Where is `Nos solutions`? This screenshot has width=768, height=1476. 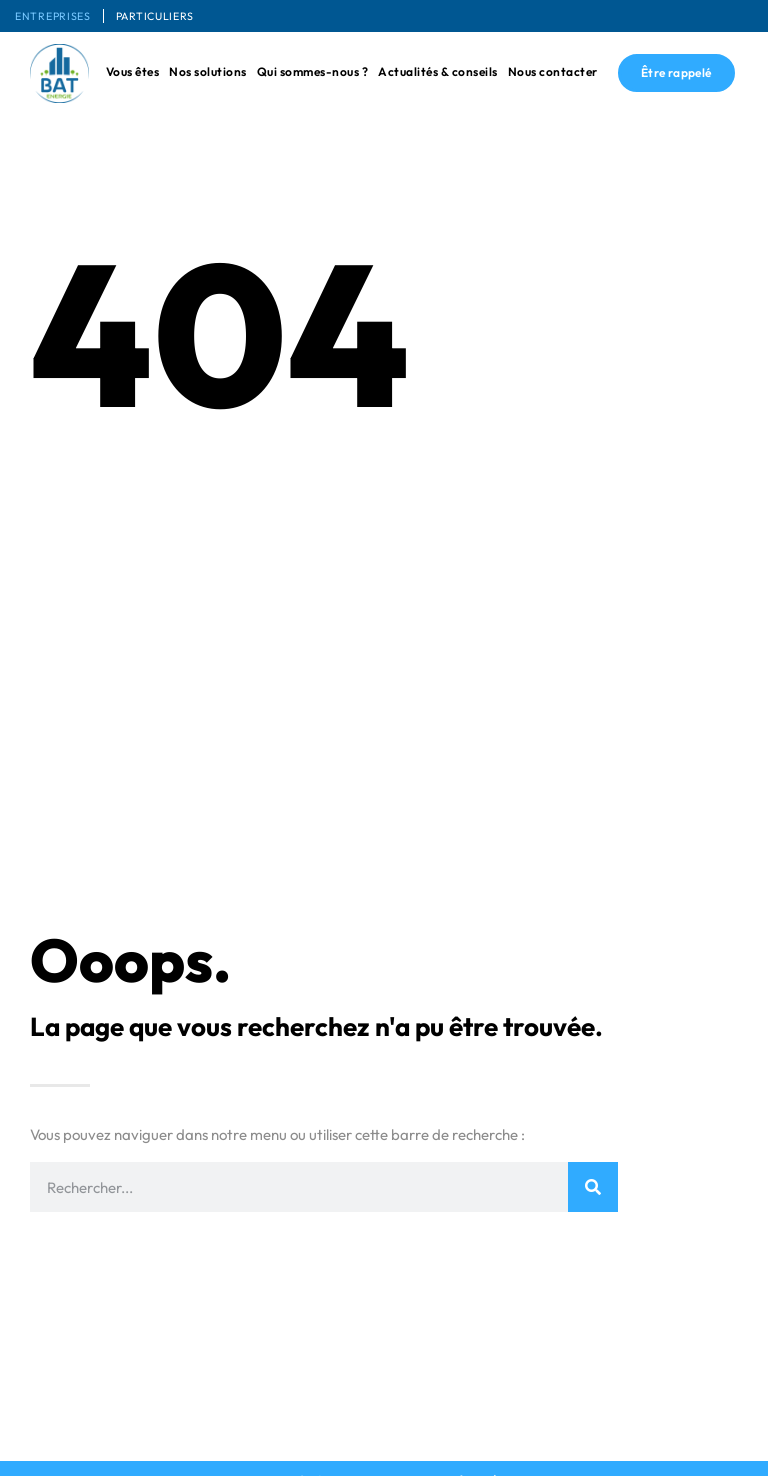 Nos solutions is located at coordinates (208, 71).